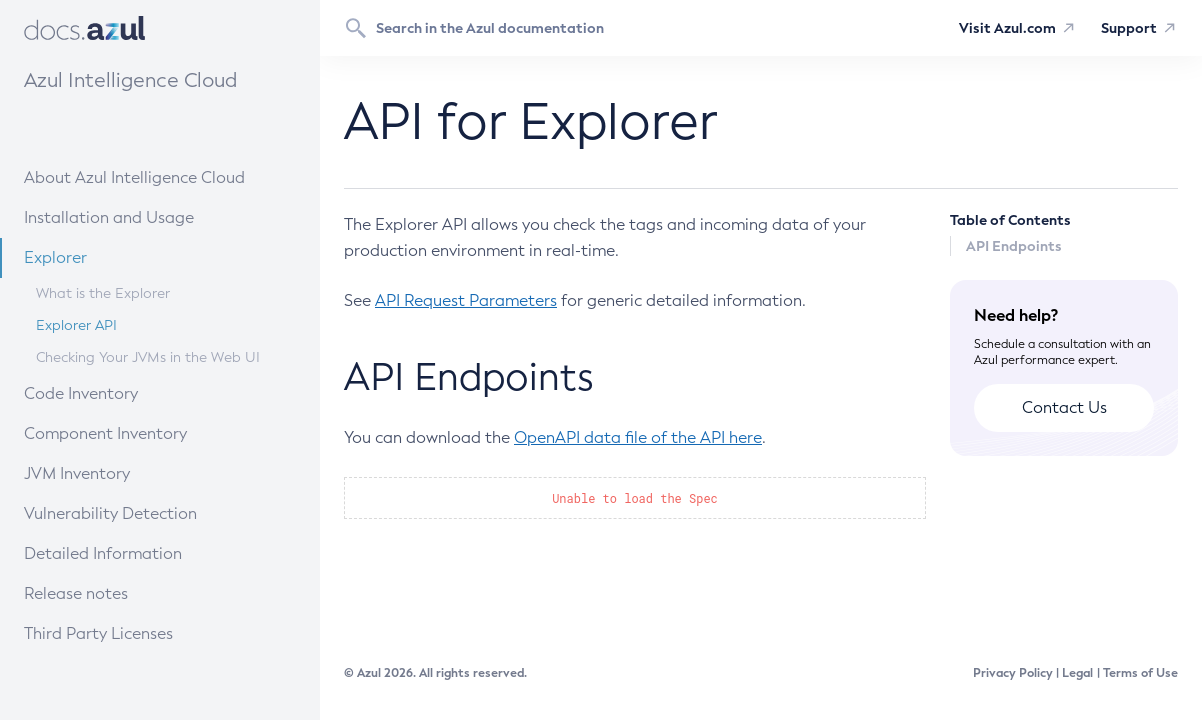 The height and width of the screenshot is (720, 1202). Describe the element at coordinates (139, 432) in the screenshot. I see `Component Inventory` at that location.